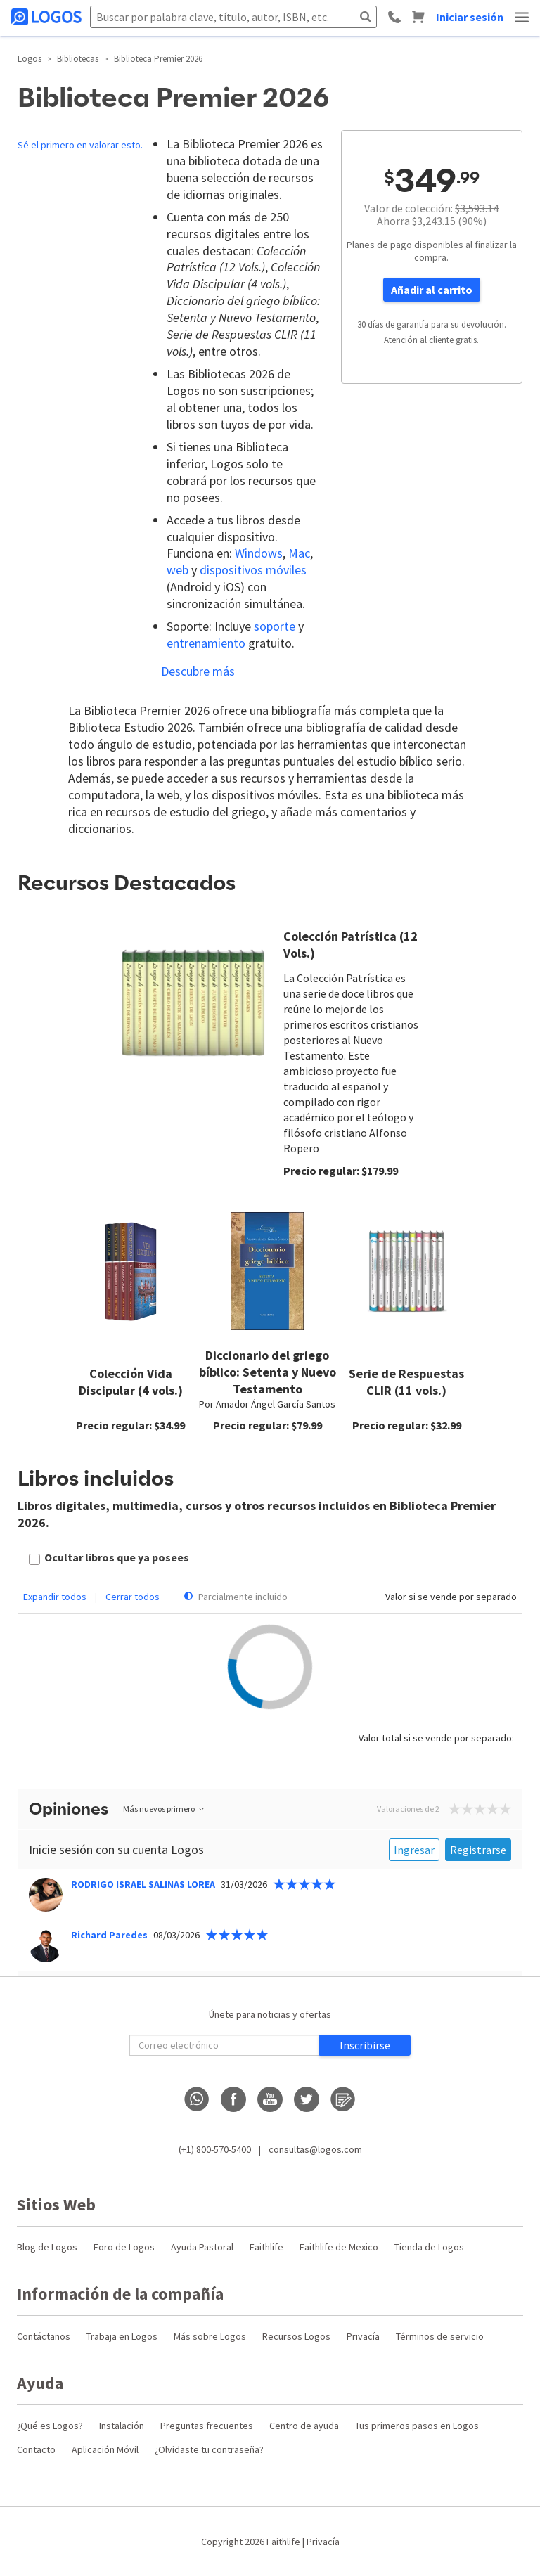  What do you see at coordinates (259, 553) in the screenshot?
I see `Windows` at bounding box center [259, 553].